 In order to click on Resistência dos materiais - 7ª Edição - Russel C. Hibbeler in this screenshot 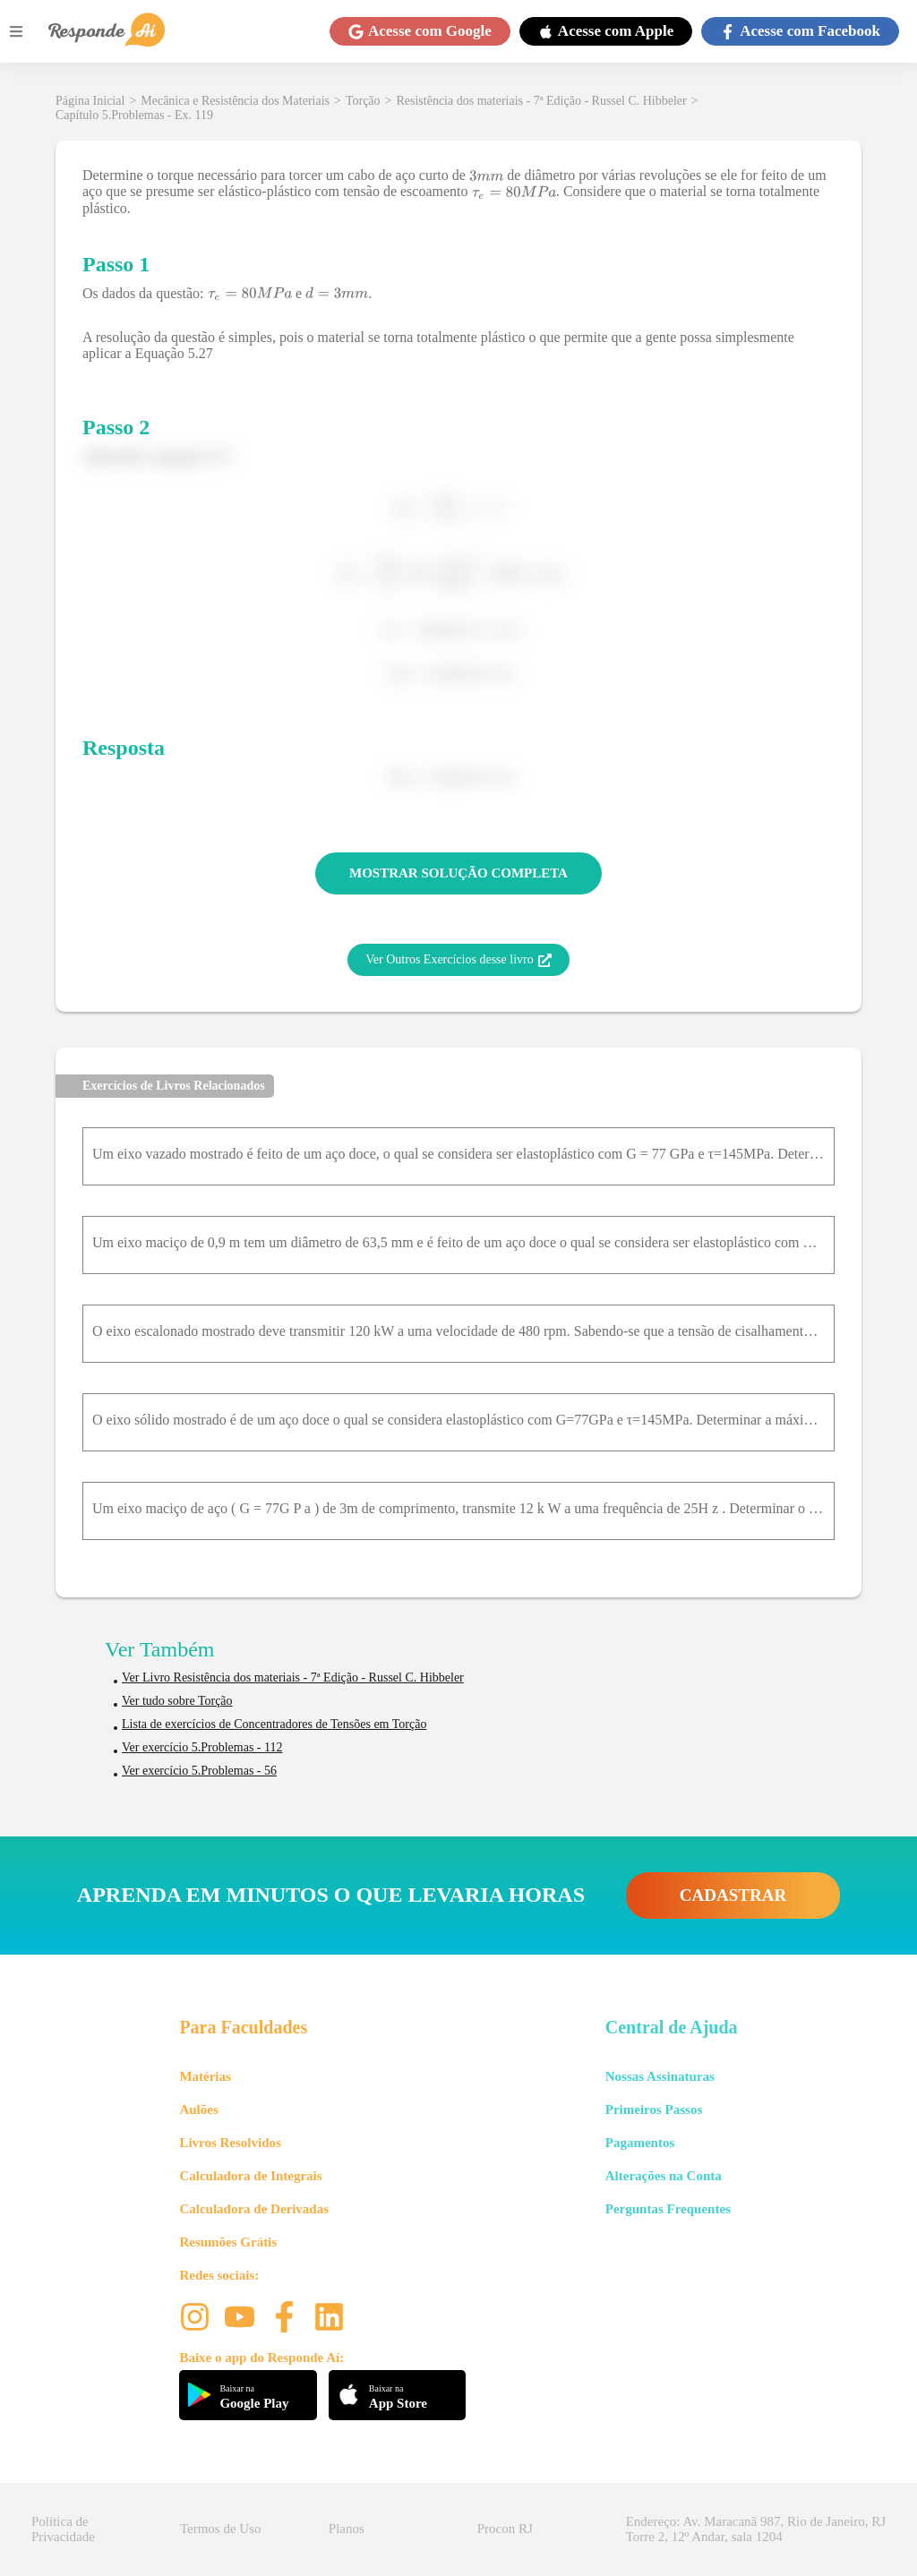, I will do `click(541, 100)`.